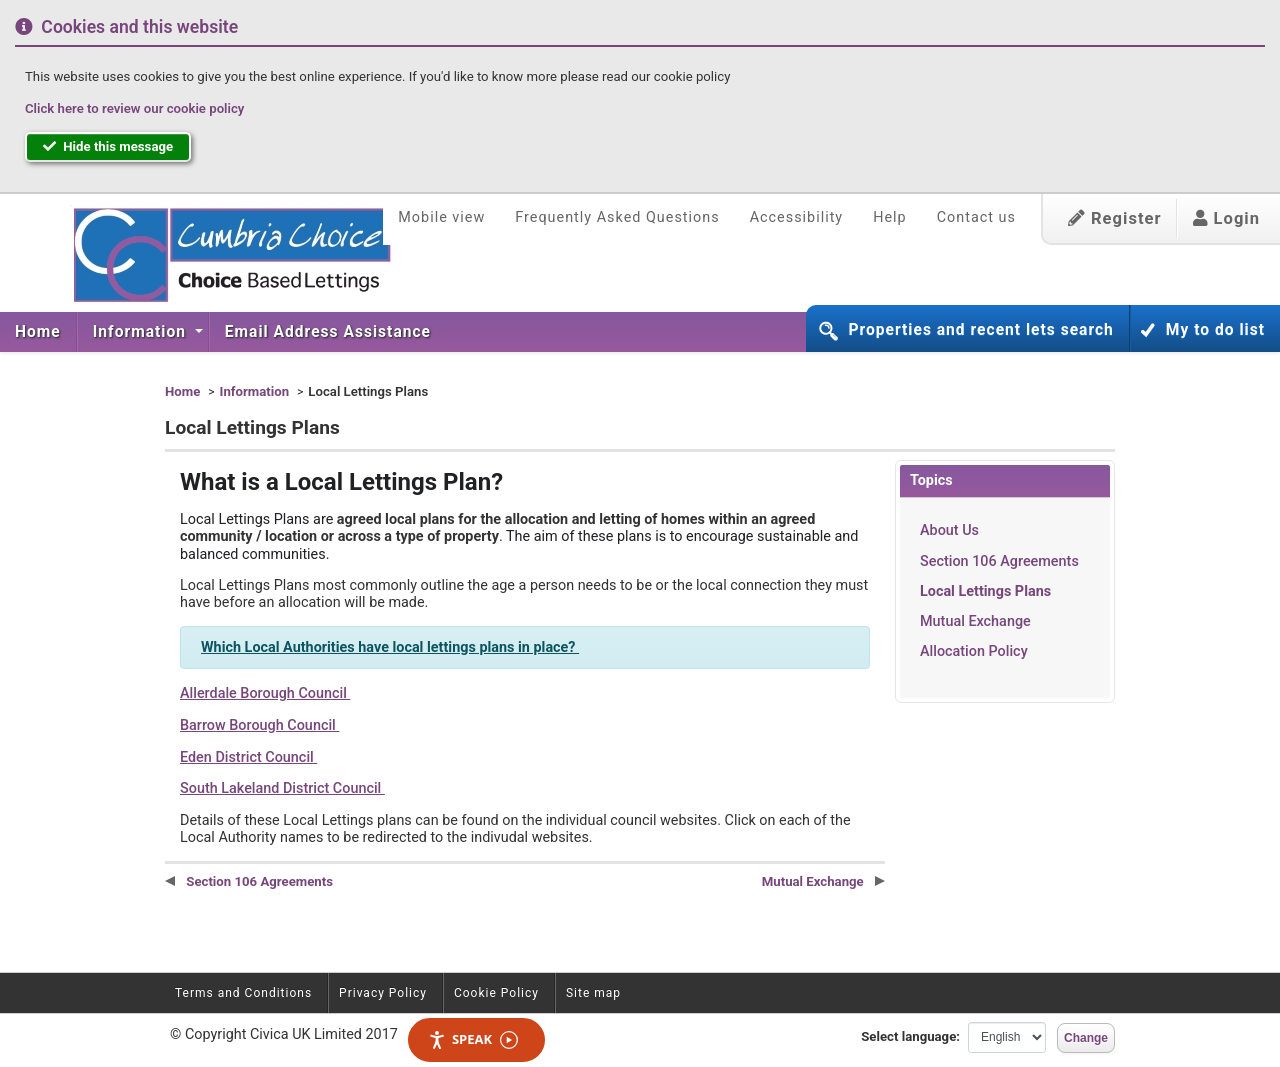 The image size is (1280, 1067). What do you see at coordinates (975, 621) in the screenshot?
I see `Mutual Exchange` at bounding box center [975, 621].